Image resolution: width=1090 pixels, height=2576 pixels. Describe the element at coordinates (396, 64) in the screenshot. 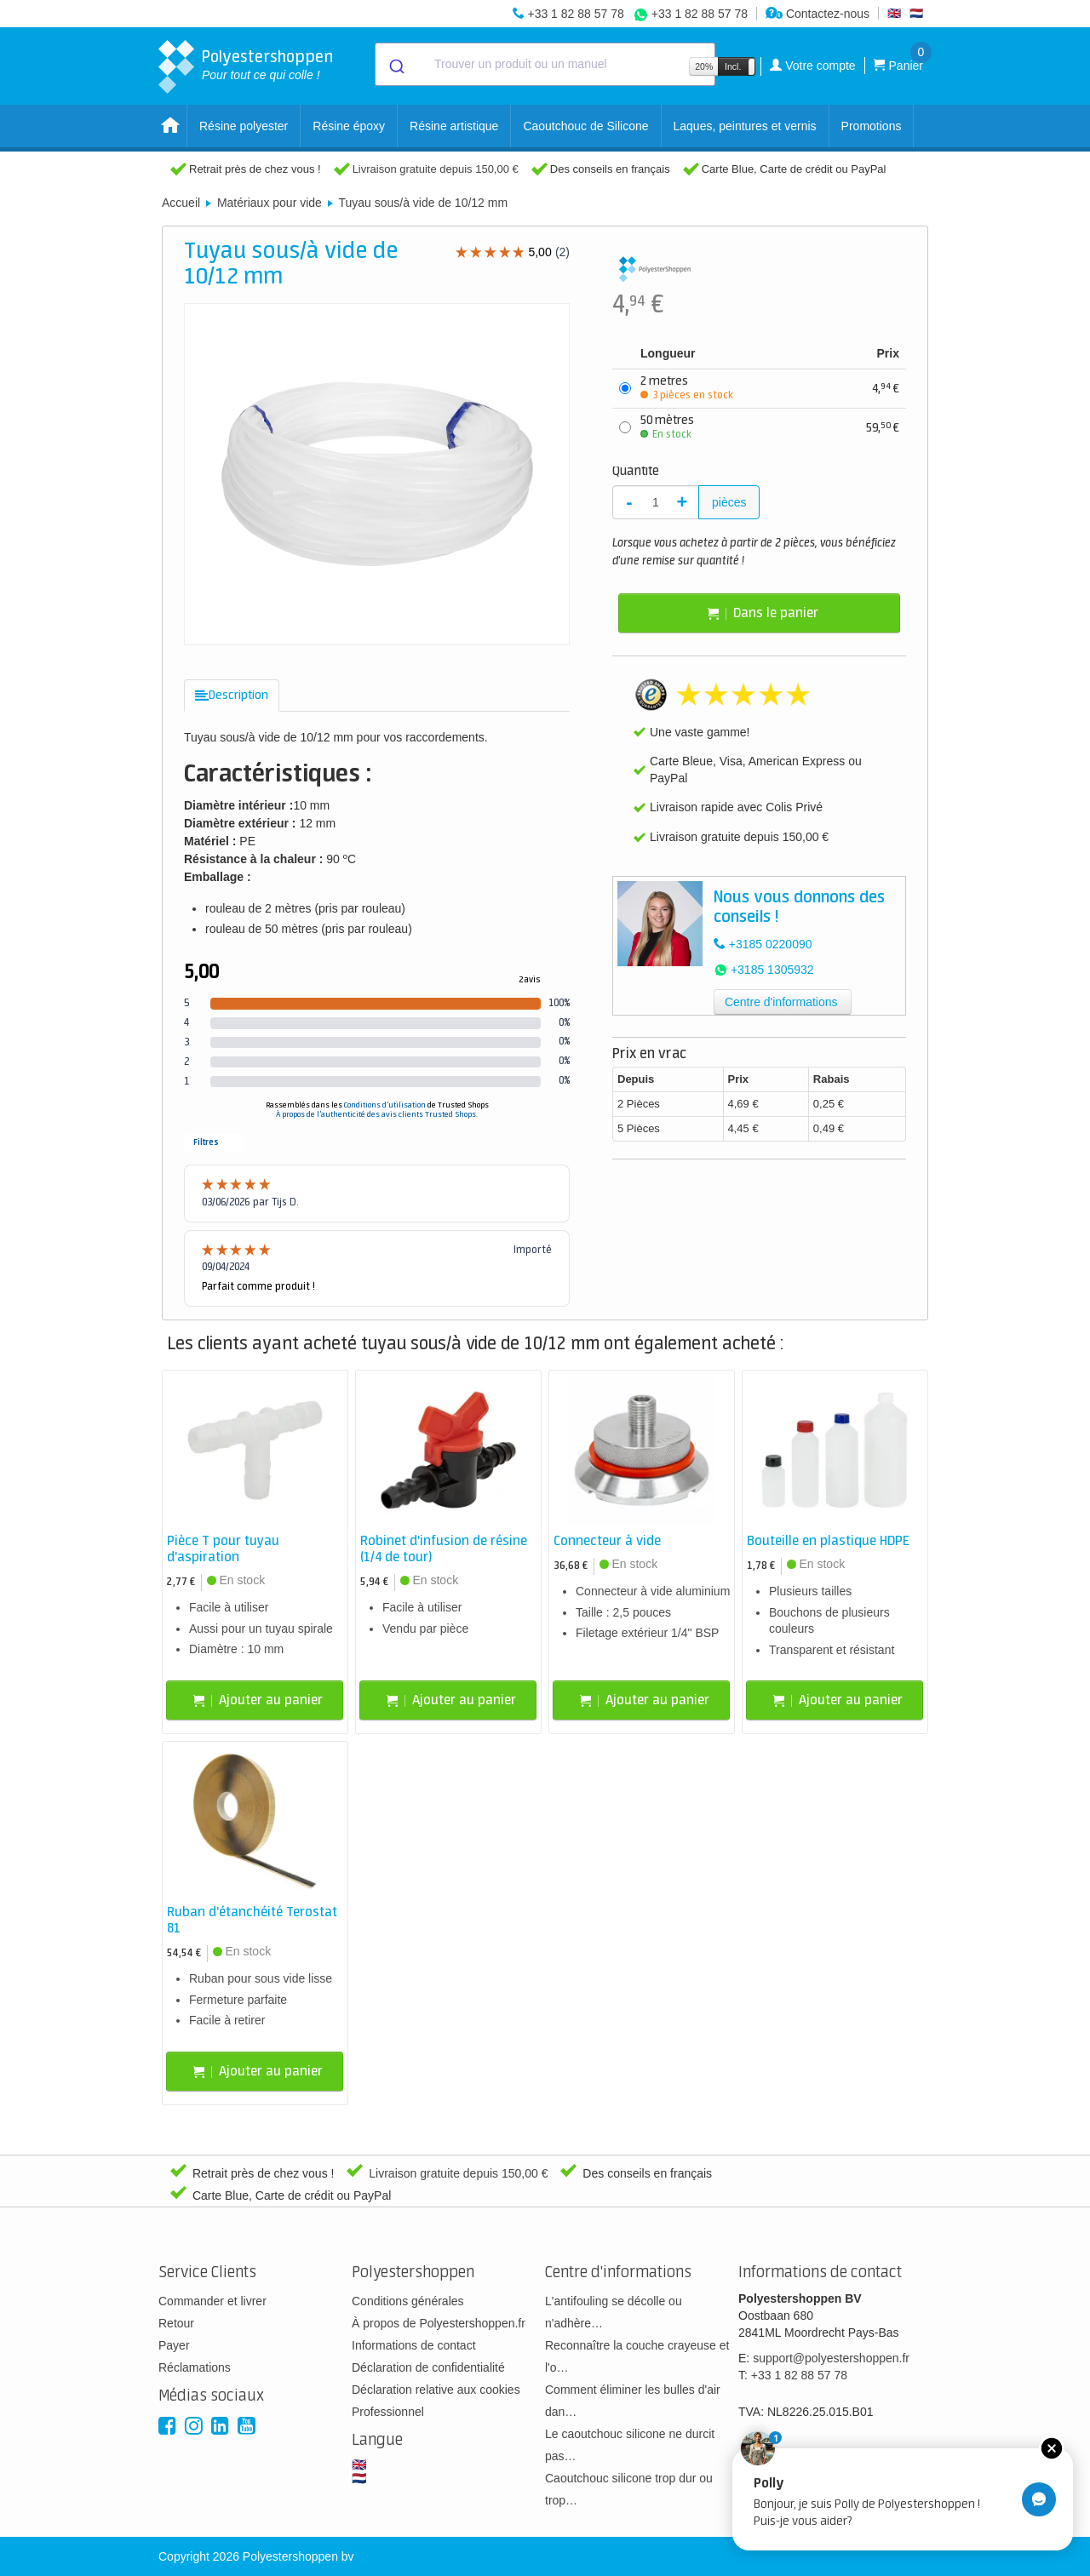

I see `[Submit]` at that location.